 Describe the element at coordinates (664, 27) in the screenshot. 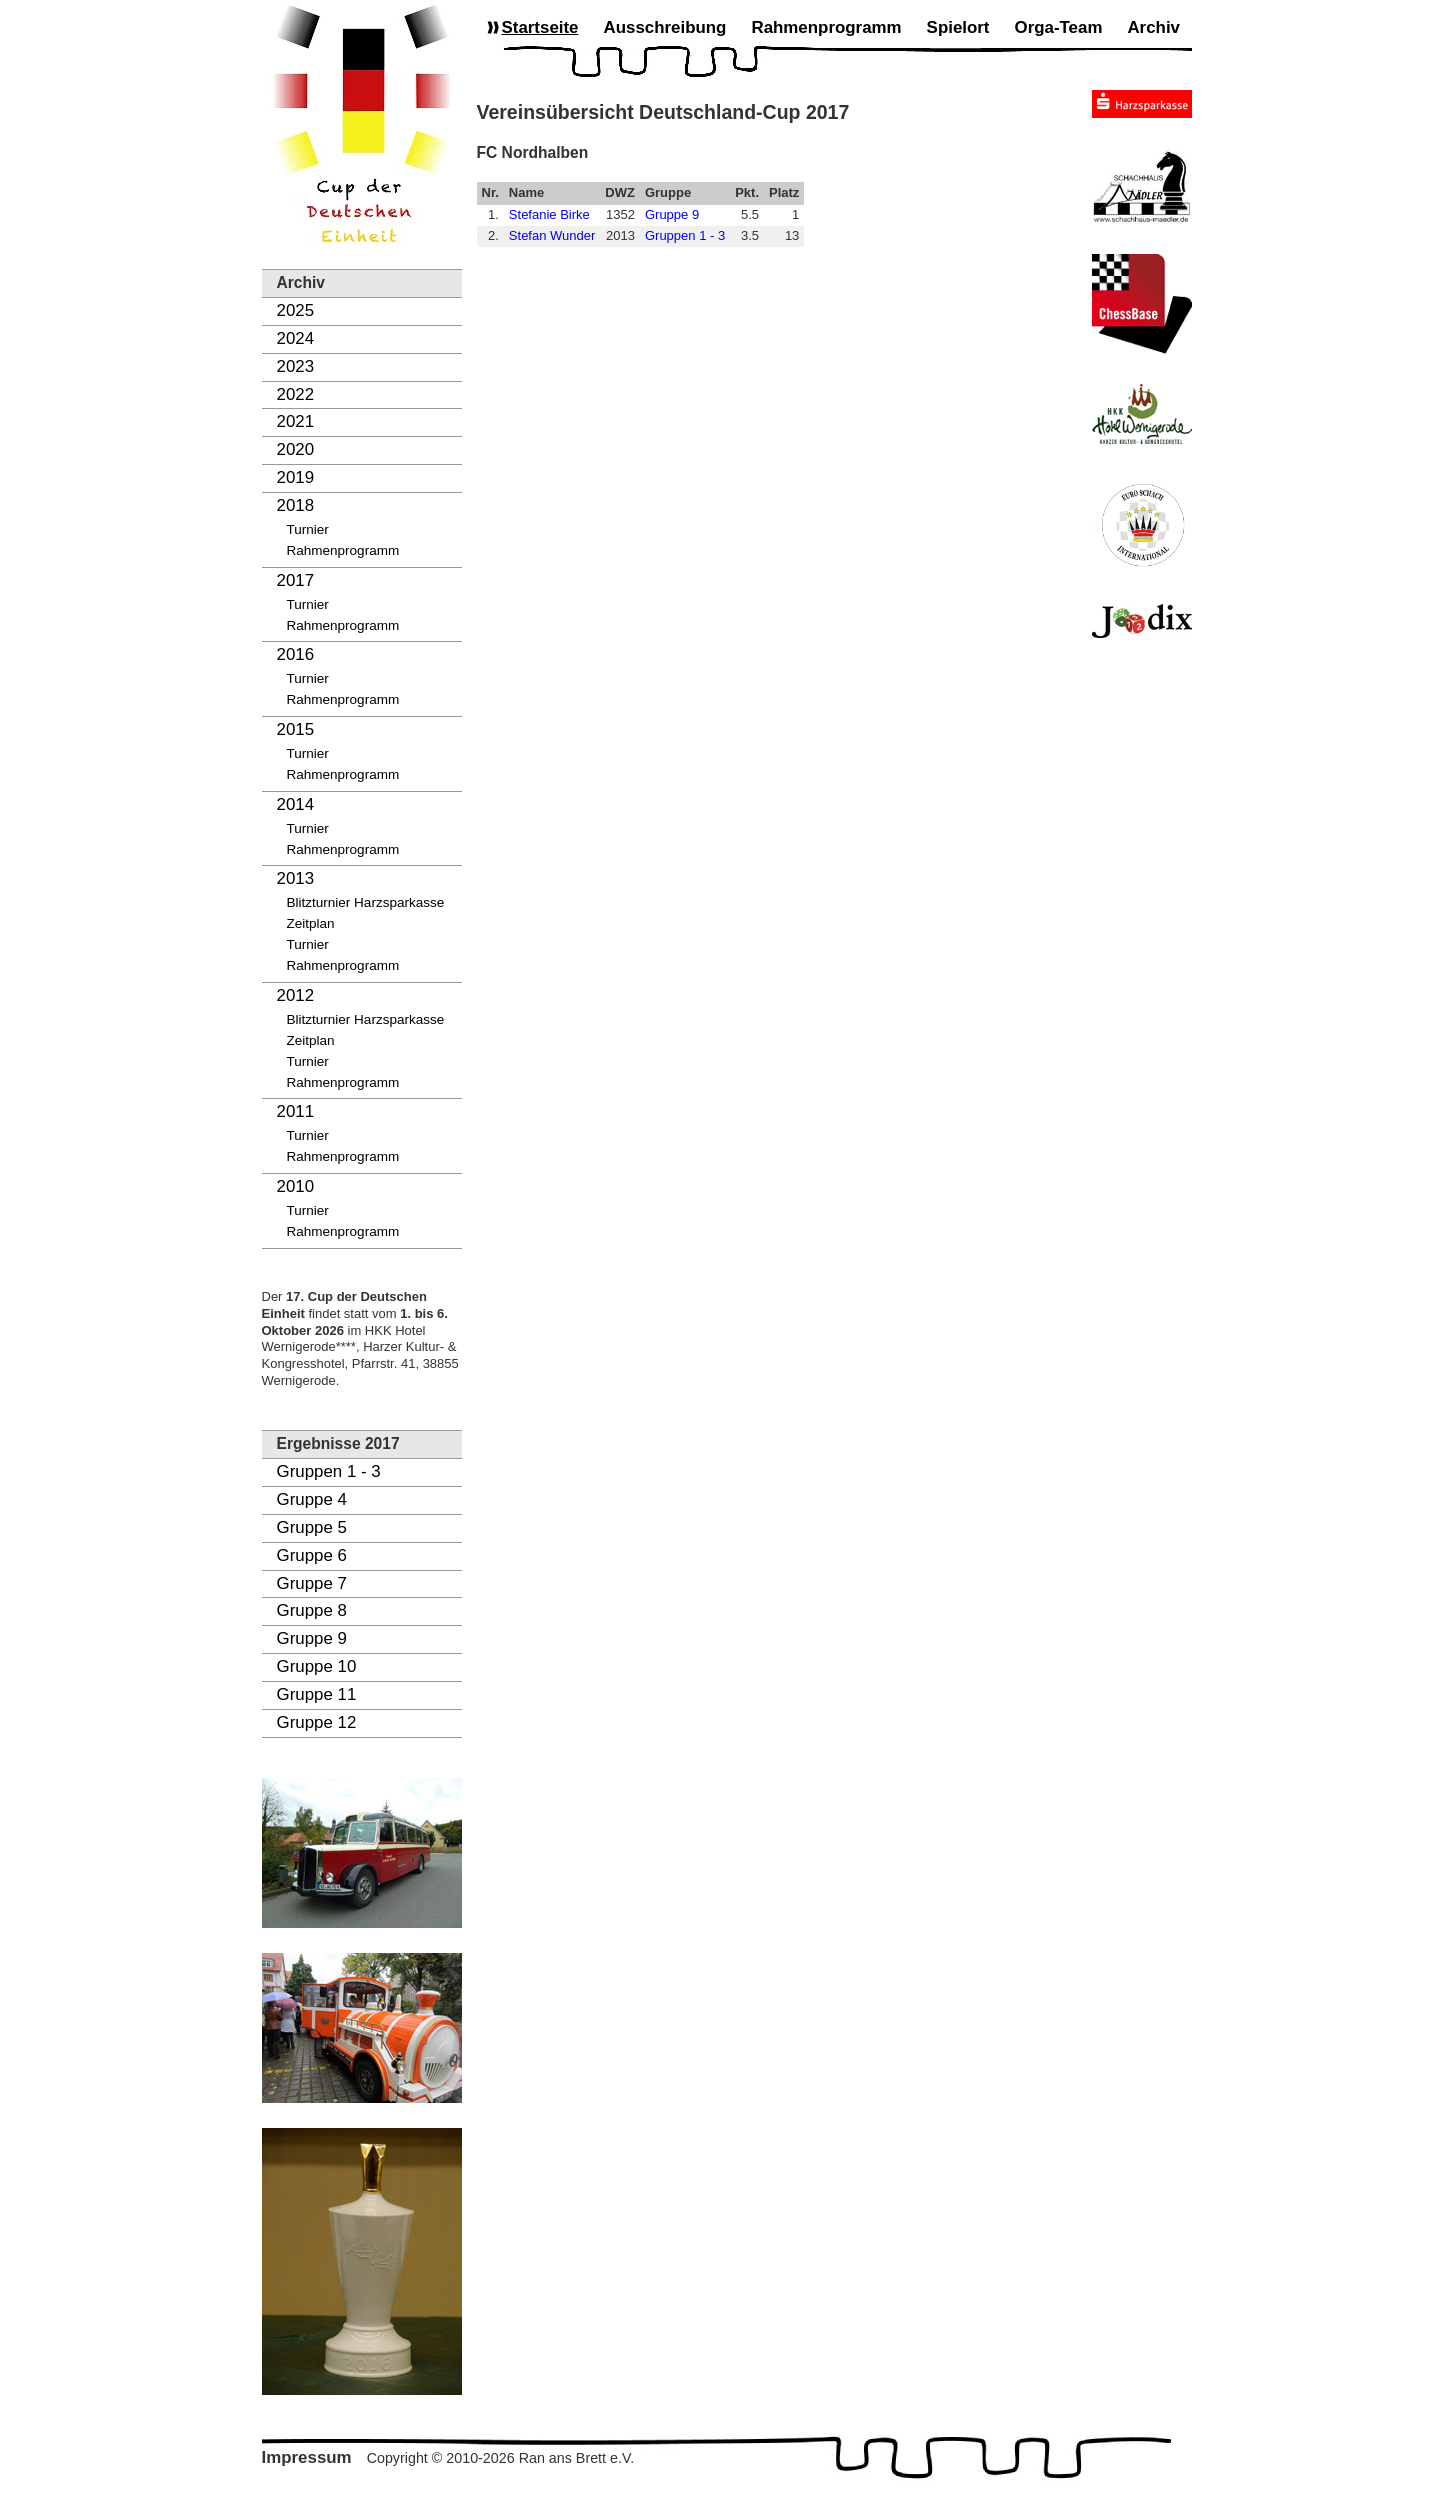

I see `Ausschreibung` at that location.